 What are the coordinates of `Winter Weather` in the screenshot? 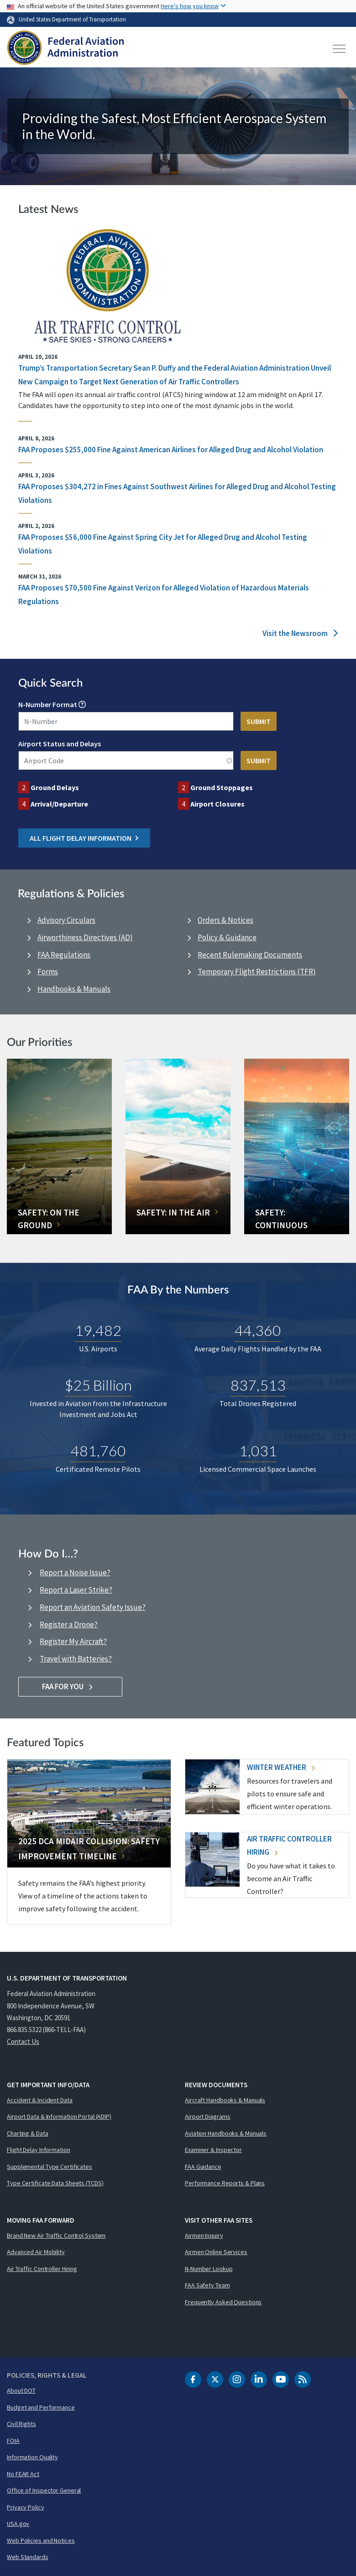 It's located at (280, 1767).